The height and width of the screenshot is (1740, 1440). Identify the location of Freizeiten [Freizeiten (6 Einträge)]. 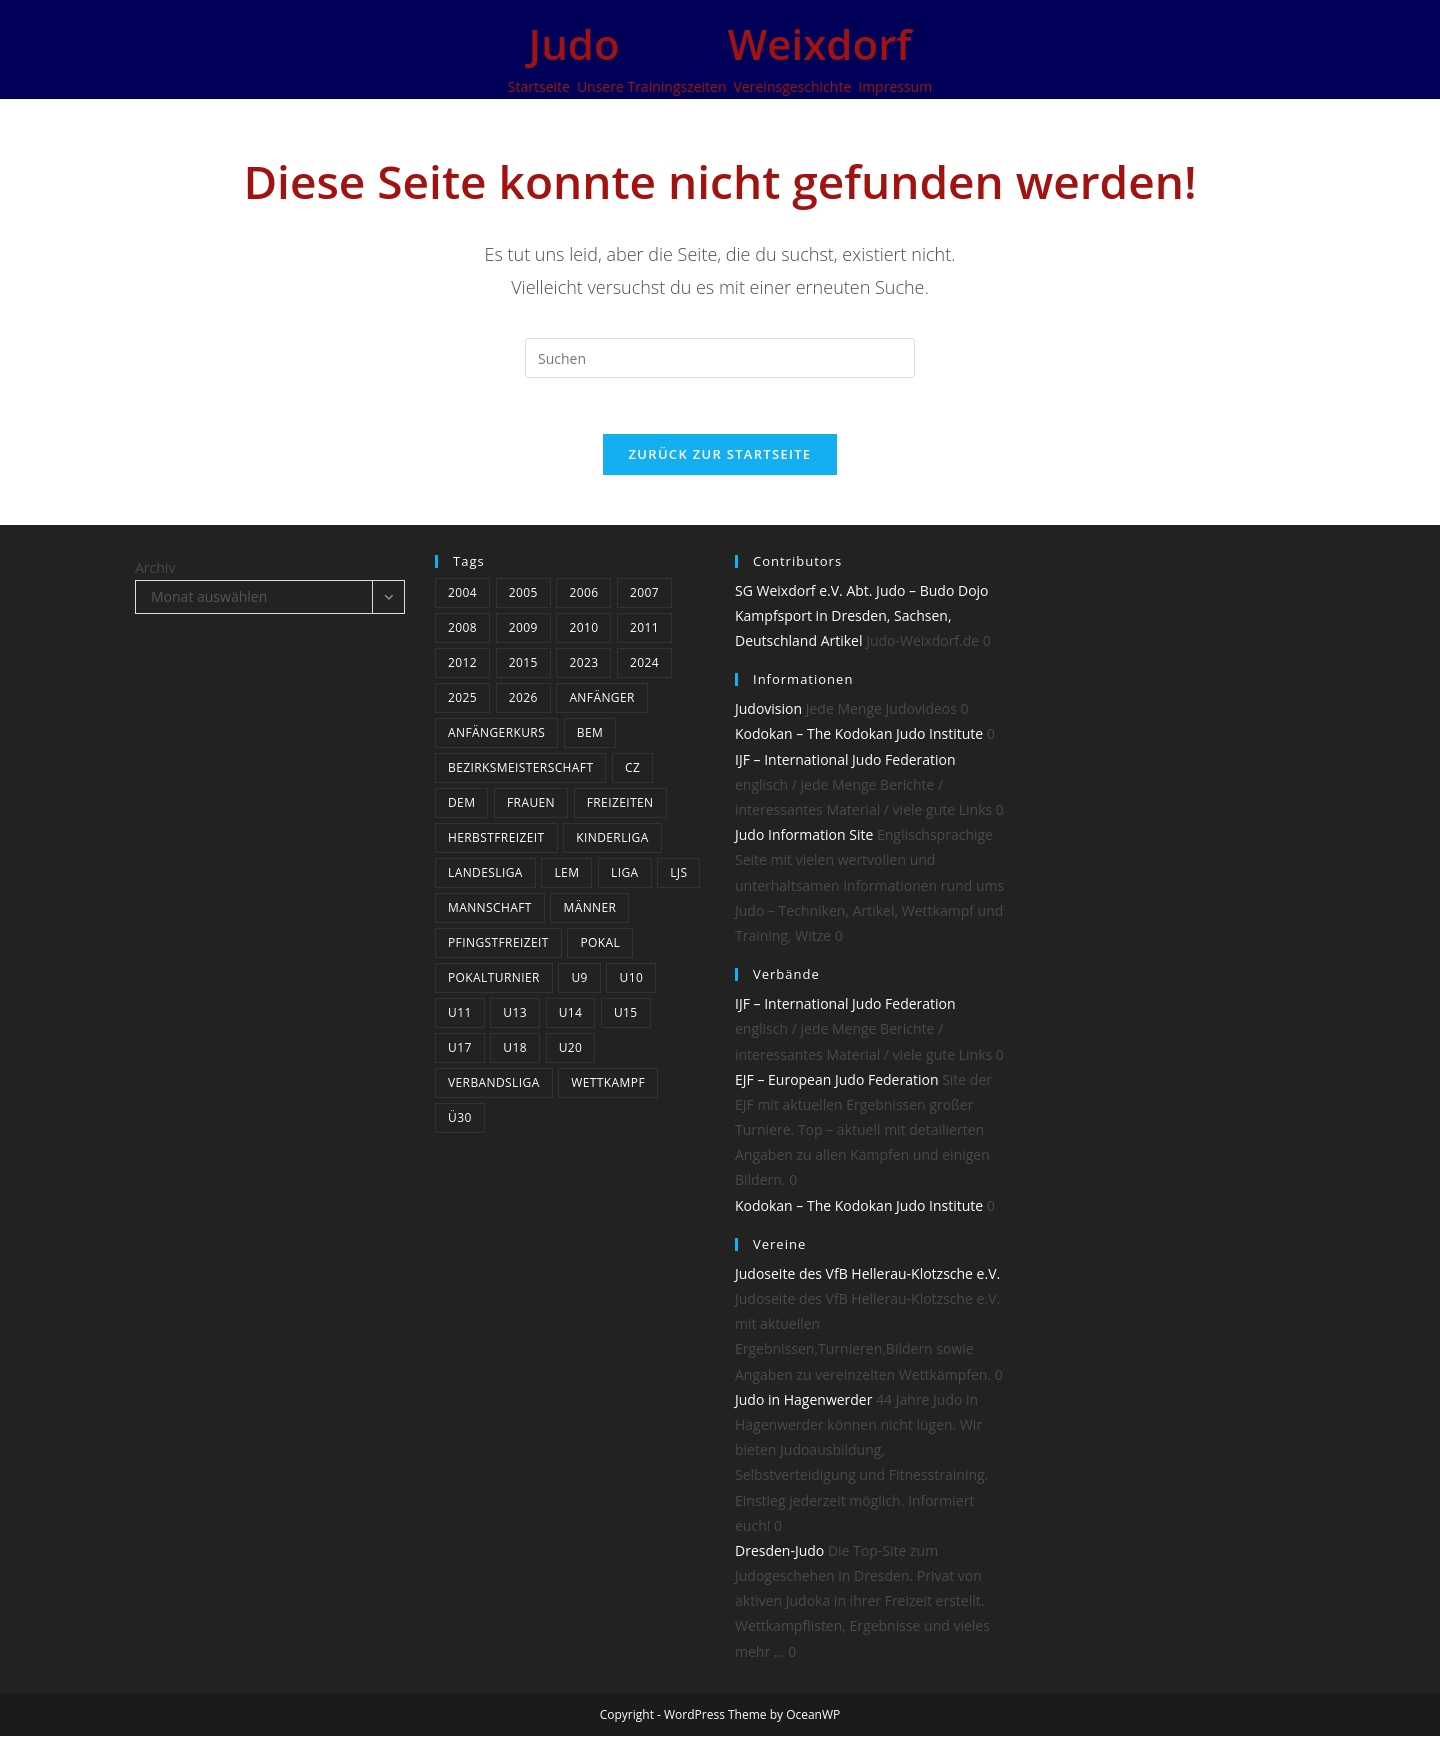
(620, 806).